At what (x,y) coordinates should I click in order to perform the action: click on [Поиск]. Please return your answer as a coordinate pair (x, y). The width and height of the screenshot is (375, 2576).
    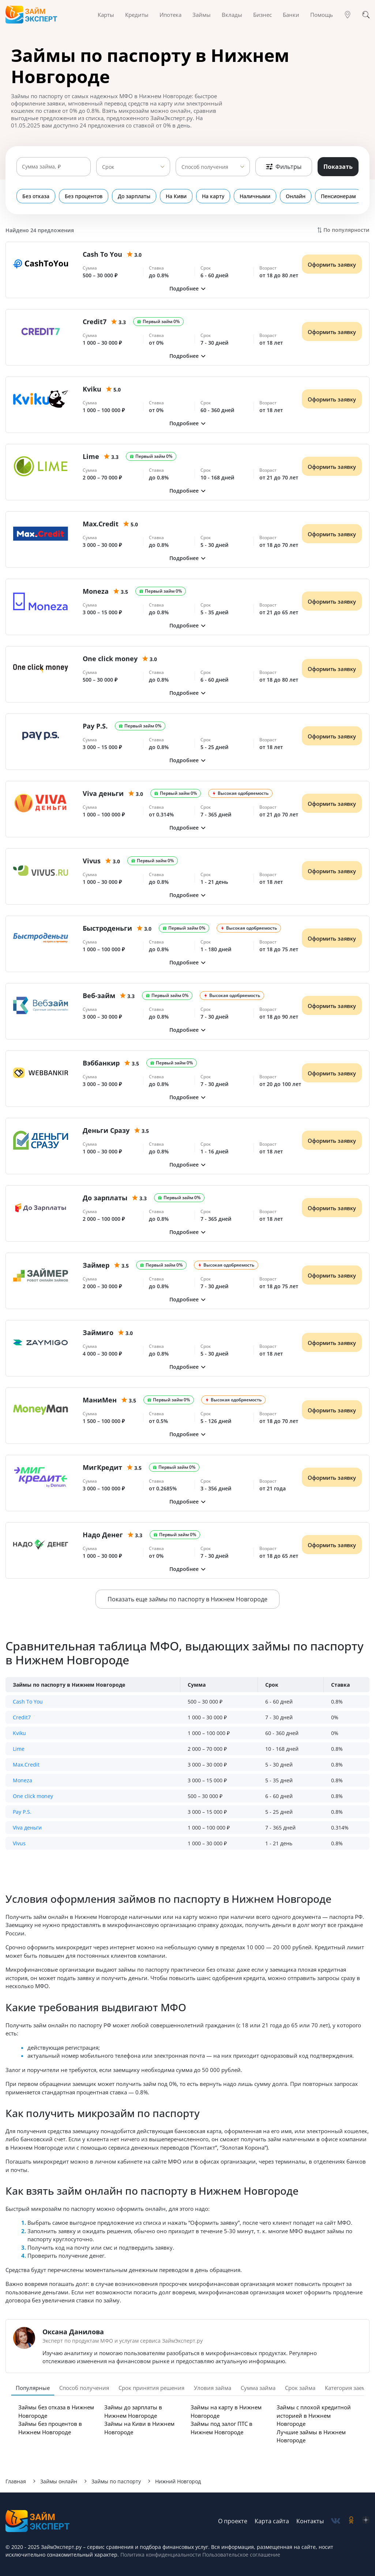
    Looking at the image, I should click on (366, 14).